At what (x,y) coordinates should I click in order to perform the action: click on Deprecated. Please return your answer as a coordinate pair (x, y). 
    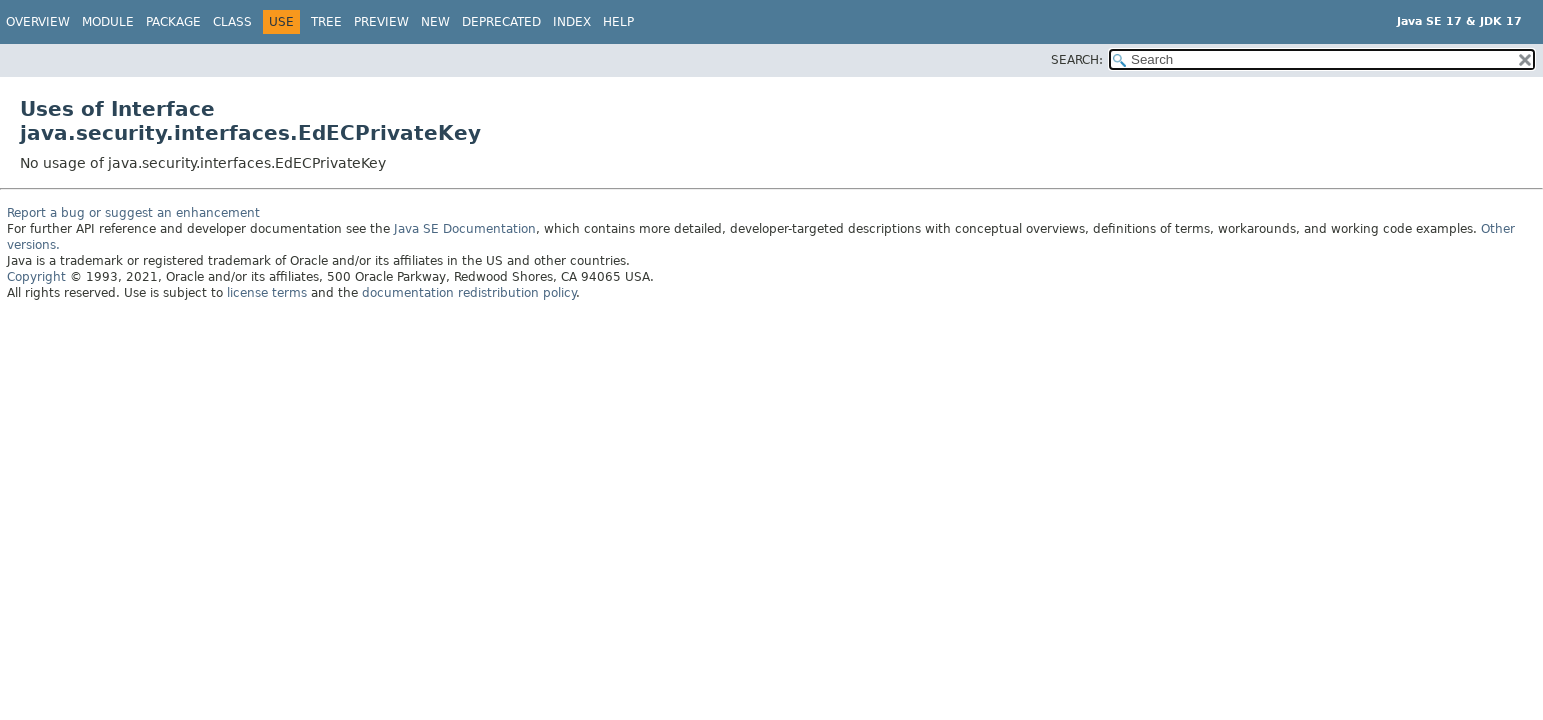
    Looking at the image, I should click on (501, 22).